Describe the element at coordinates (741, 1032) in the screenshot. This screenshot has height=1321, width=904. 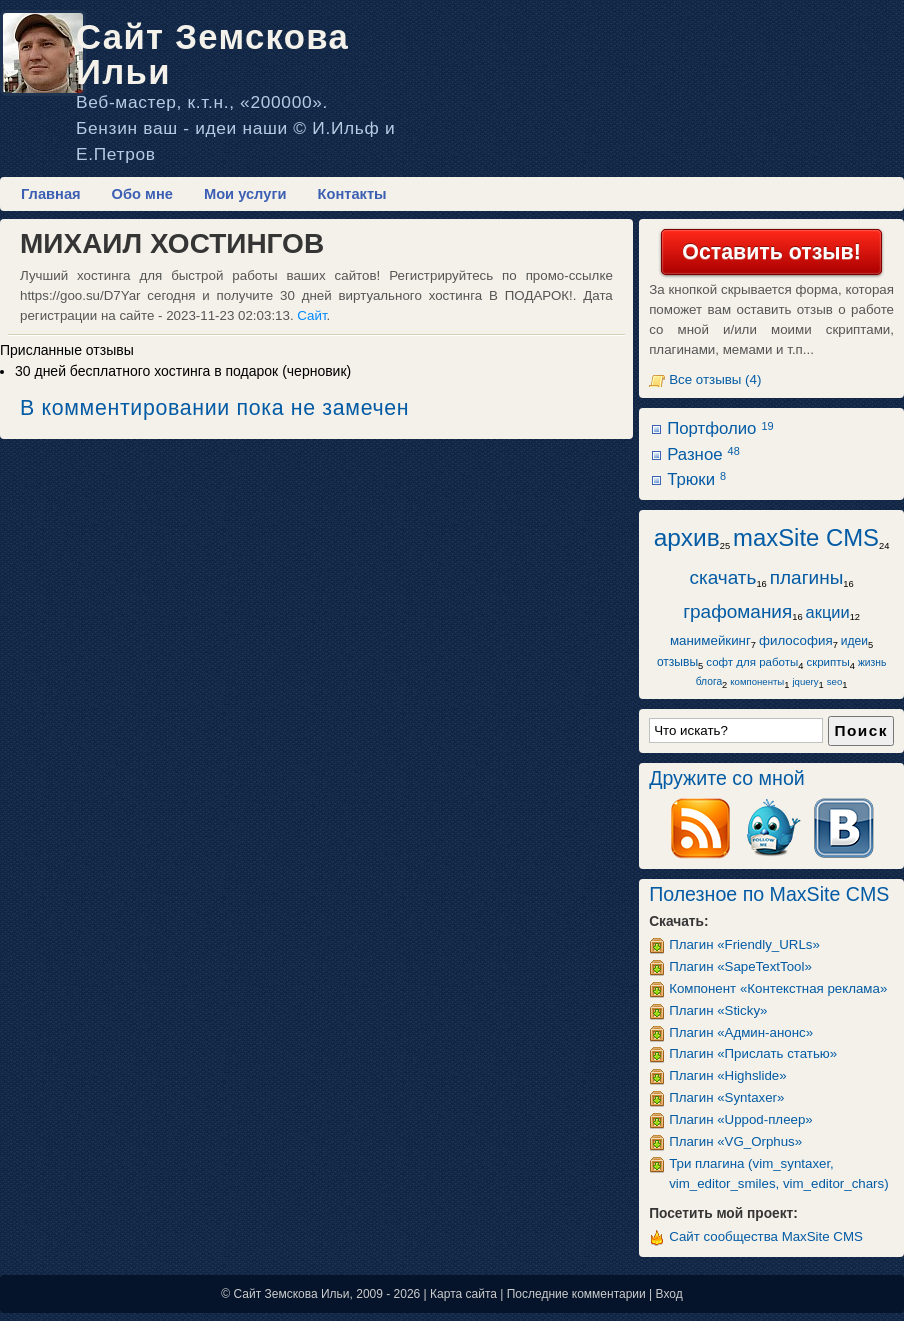
I see `Плагин «Админ-анонс»` at that location.